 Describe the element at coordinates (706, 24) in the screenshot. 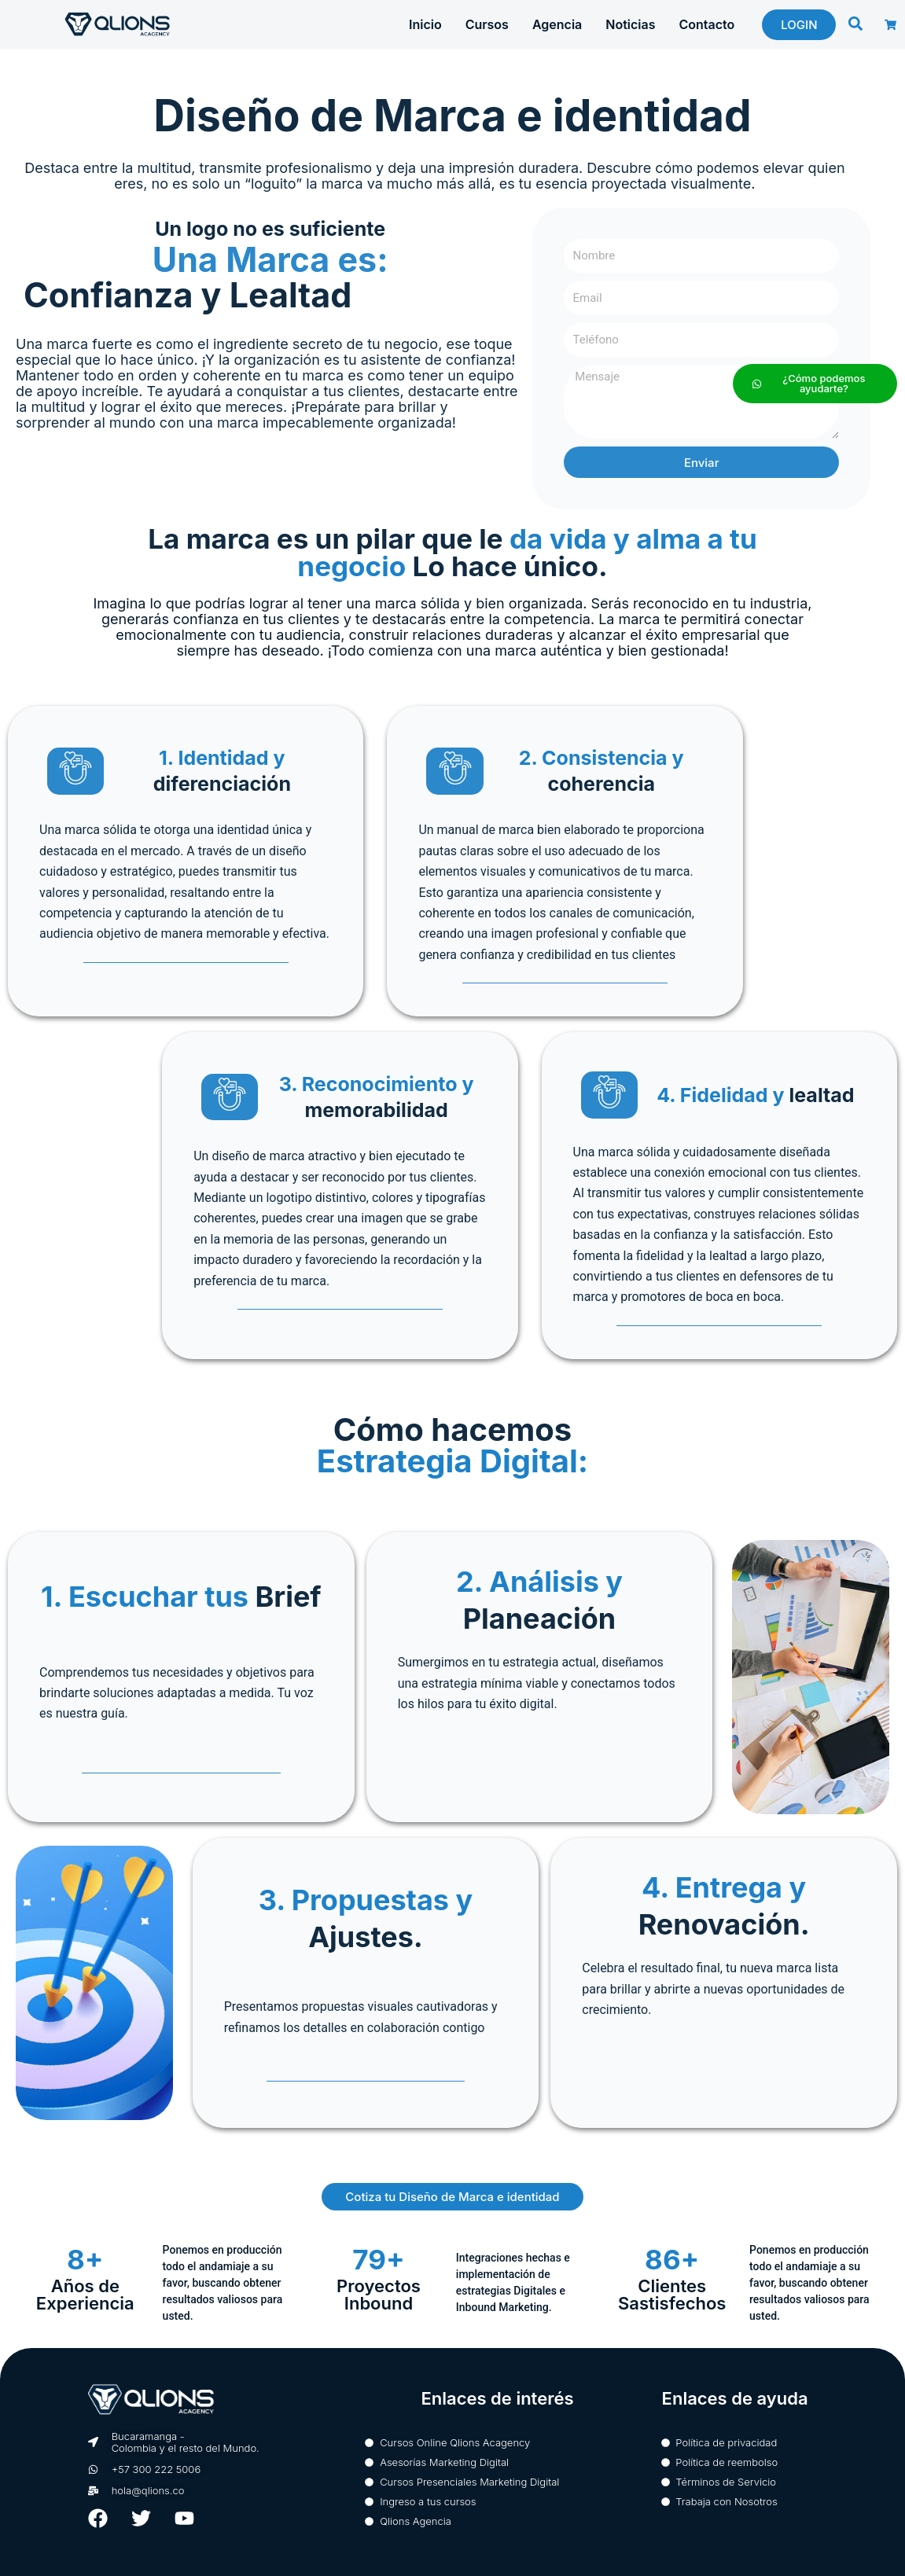

I see `Contacto` at that location.